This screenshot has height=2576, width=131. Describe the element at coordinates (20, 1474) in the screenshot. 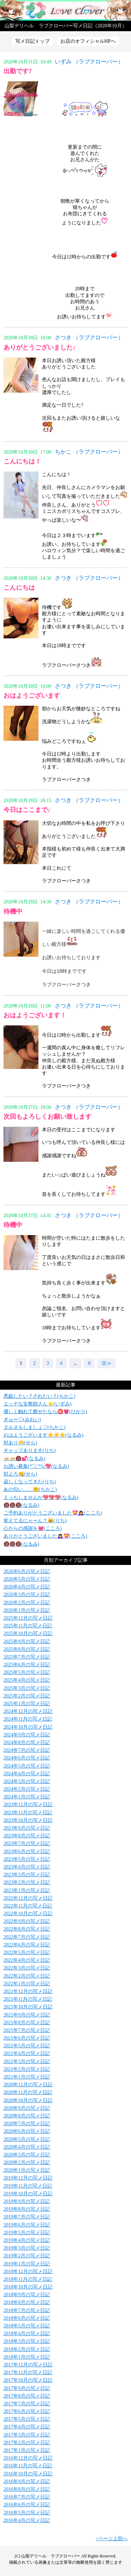

I see `対よろ👊(せら)` at that location.